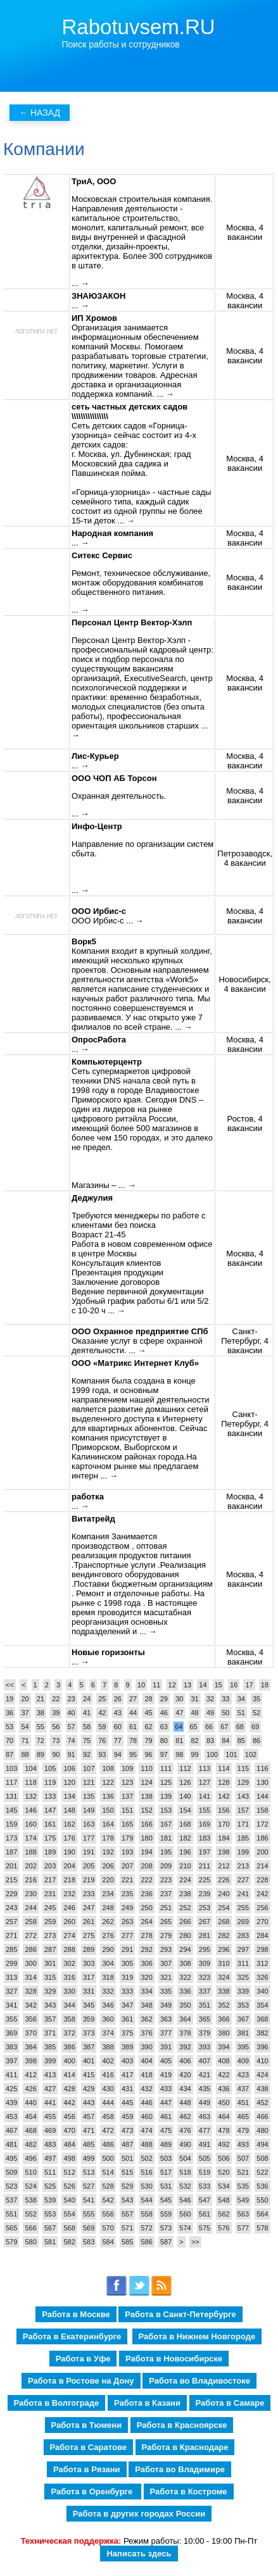  What do you see at coordinates (262, 1949) in the screenshot?
I see `298` at bounding box center [262, 1949].